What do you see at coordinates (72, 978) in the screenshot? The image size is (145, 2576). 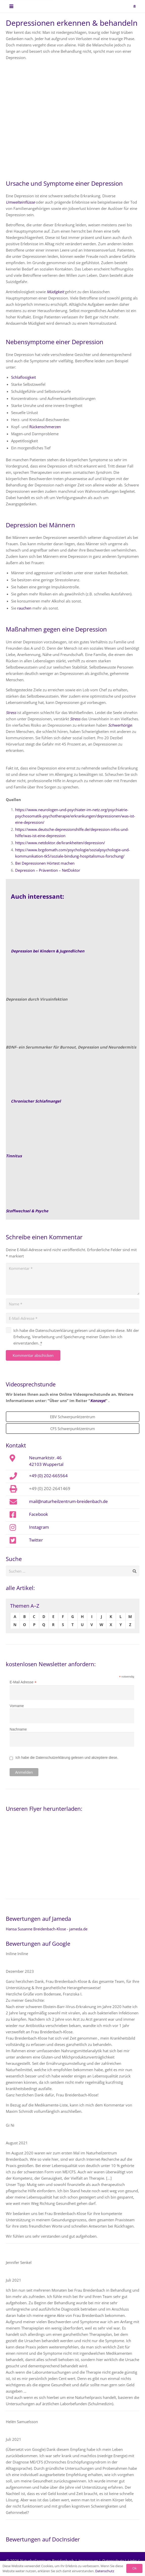 I see `[Depression-durch-Virusinfektion-Heilpraktiker]` at bounding box center [72, 978].